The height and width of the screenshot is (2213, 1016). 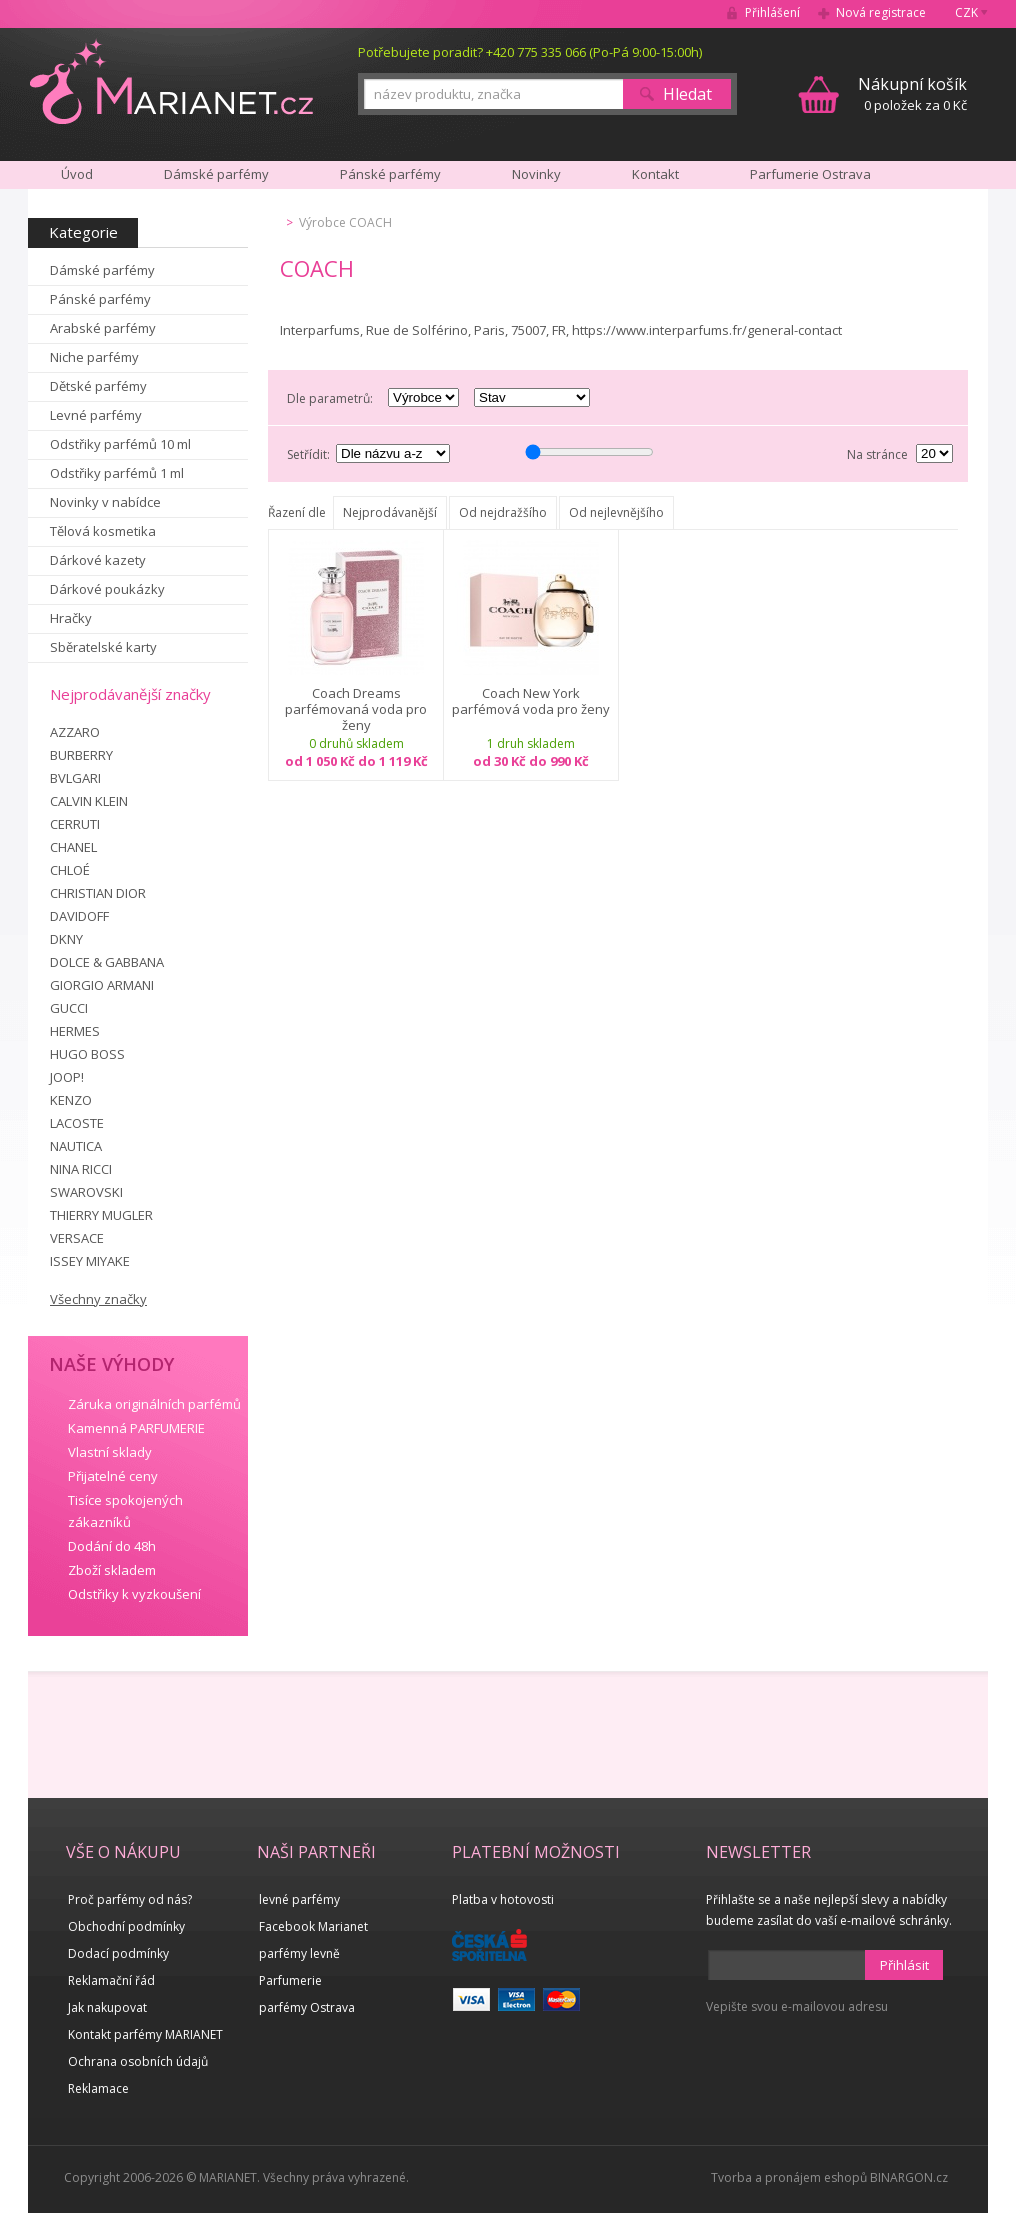 What do you see at coordinates (904, 1965) in the screenshot?
I see `Přihlásit` at bounding box center [904, 1965].